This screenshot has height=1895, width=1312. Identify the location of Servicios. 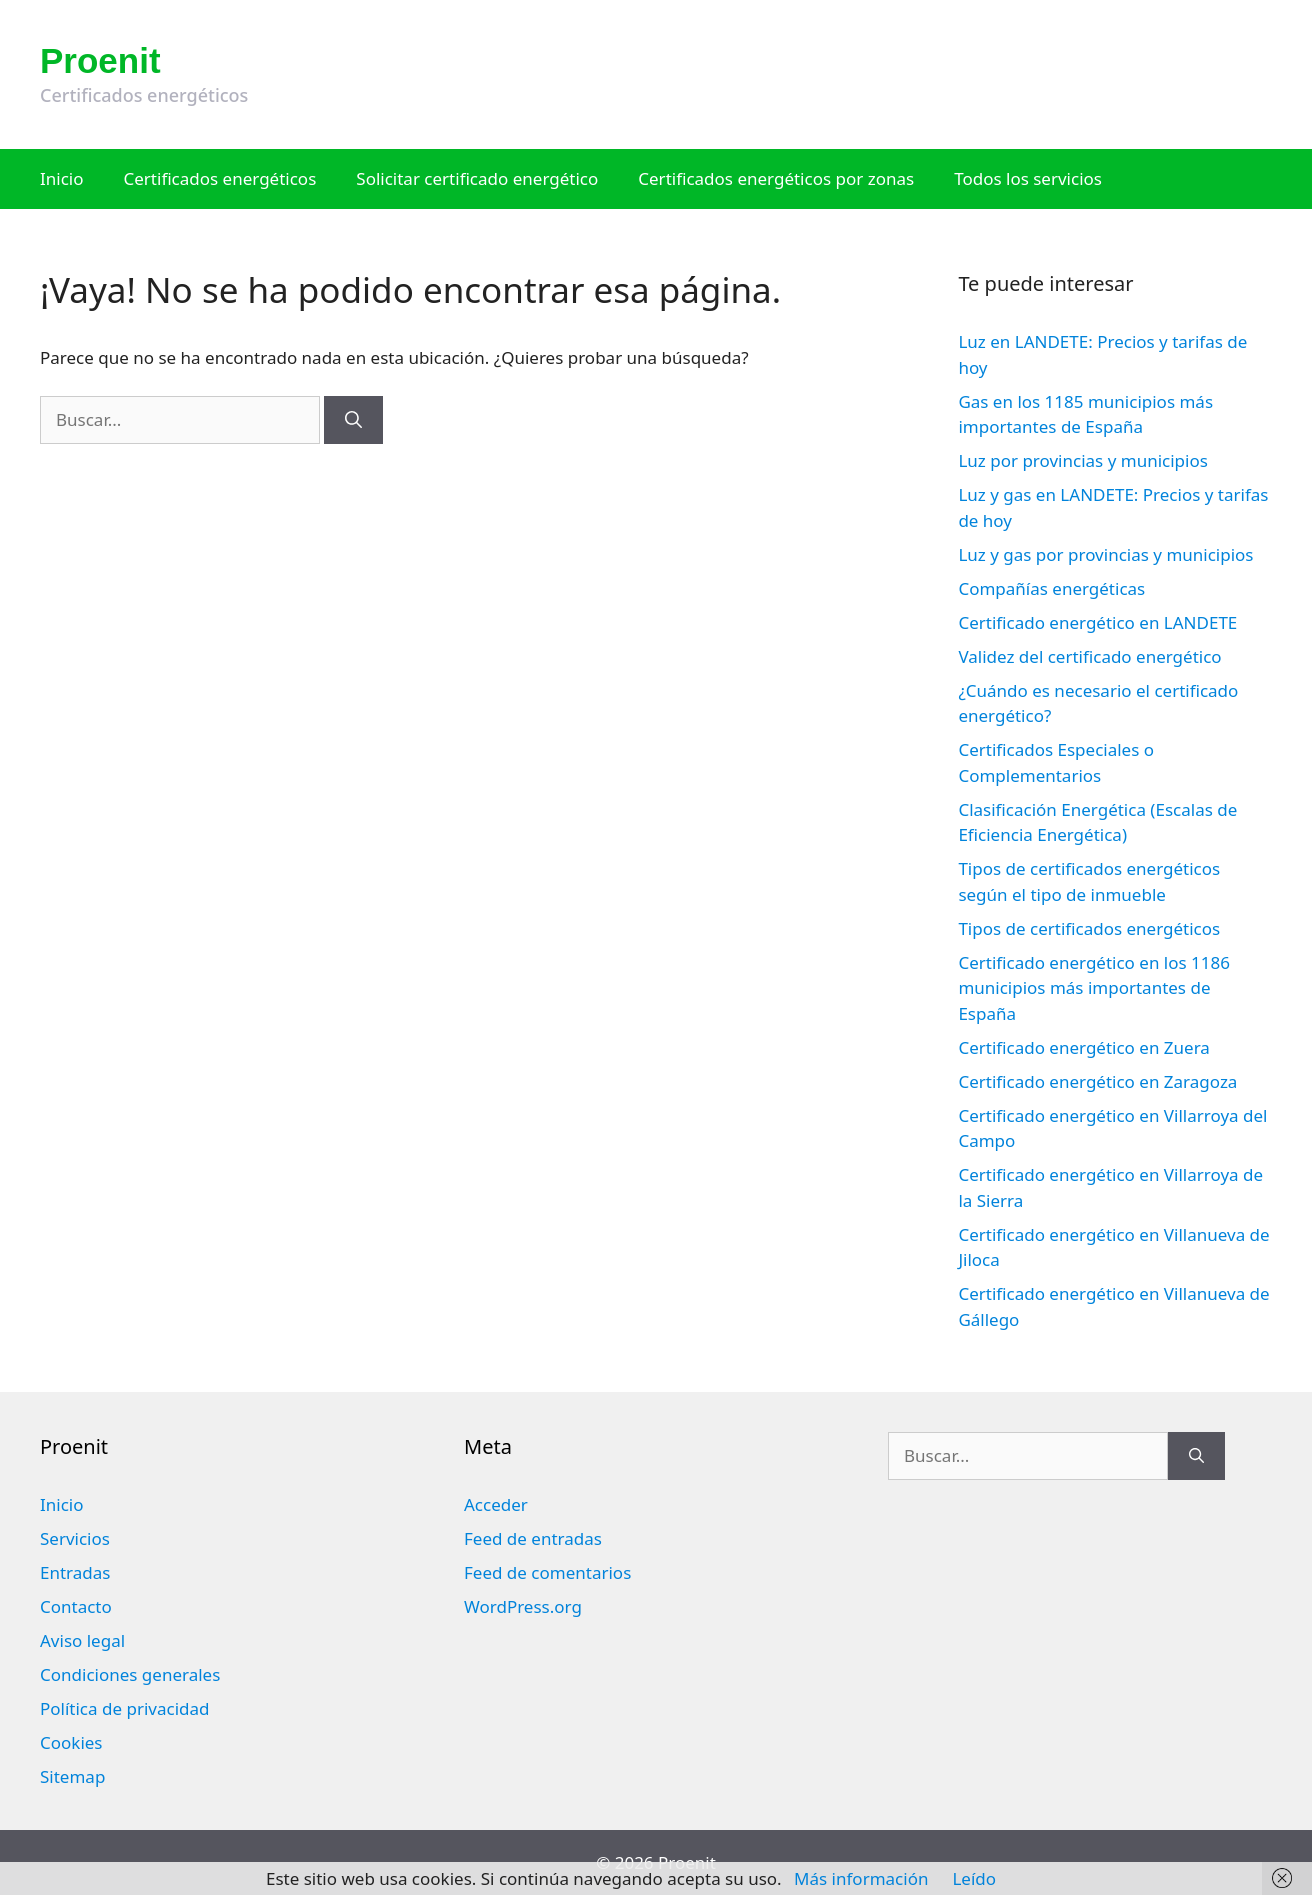
(75, 1538).